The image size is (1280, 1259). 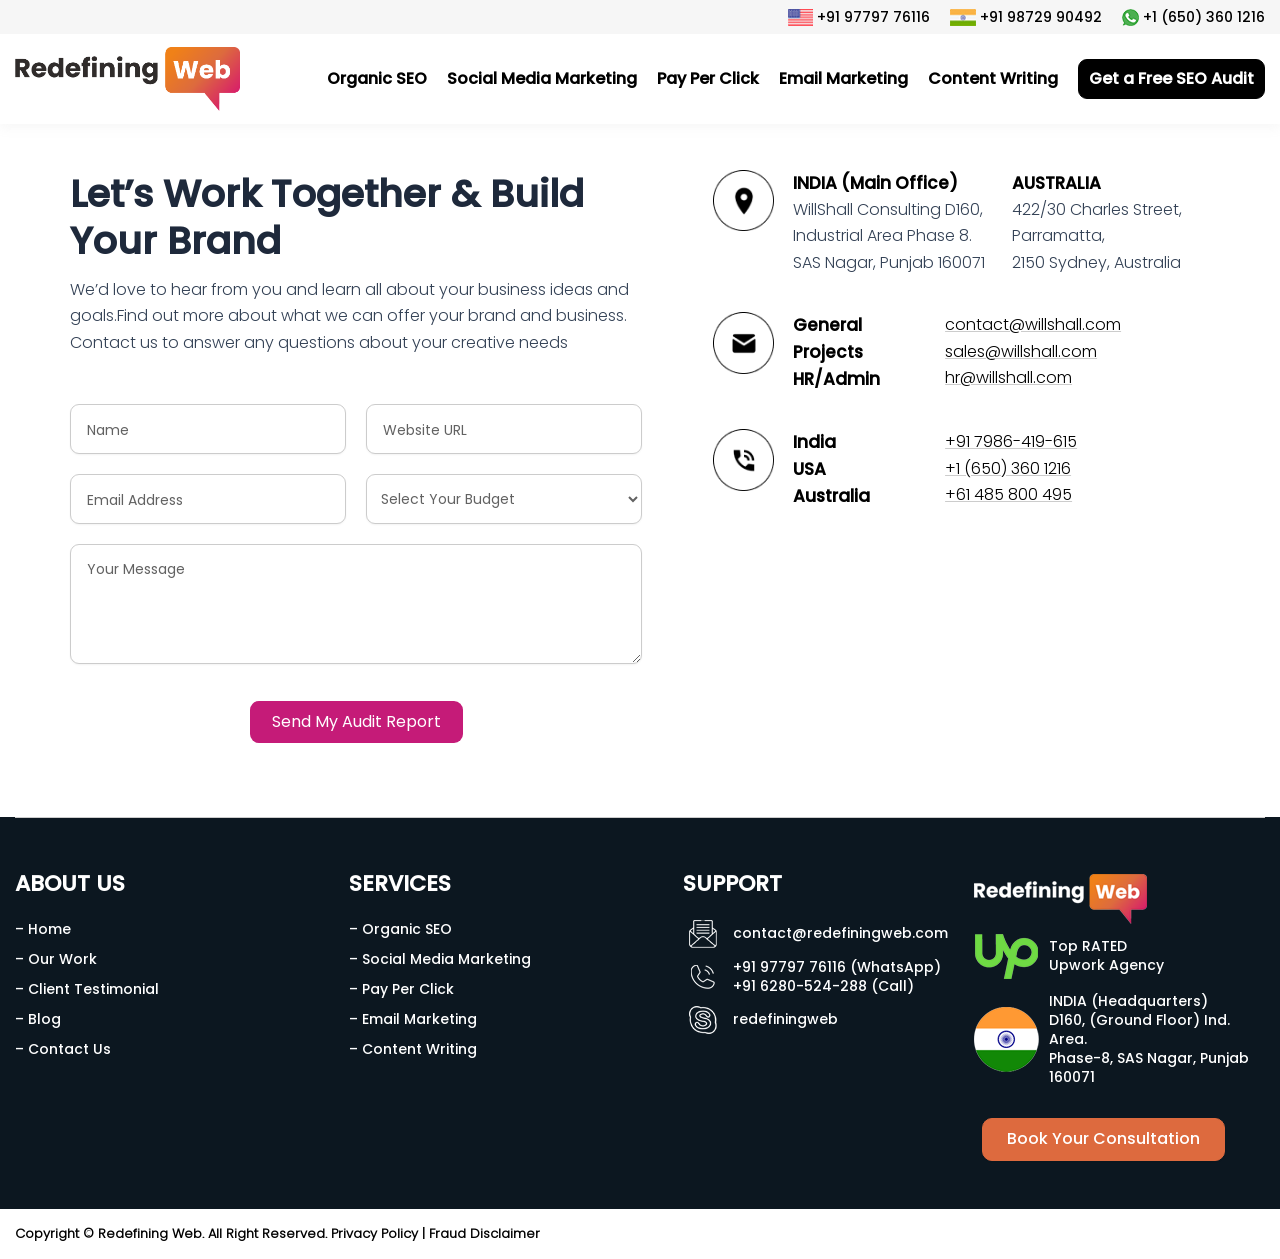 What do you see at coordinates (413, 1019) in the screenshot?
I see `– Email Marketing` at bounding box center [413, 1019].